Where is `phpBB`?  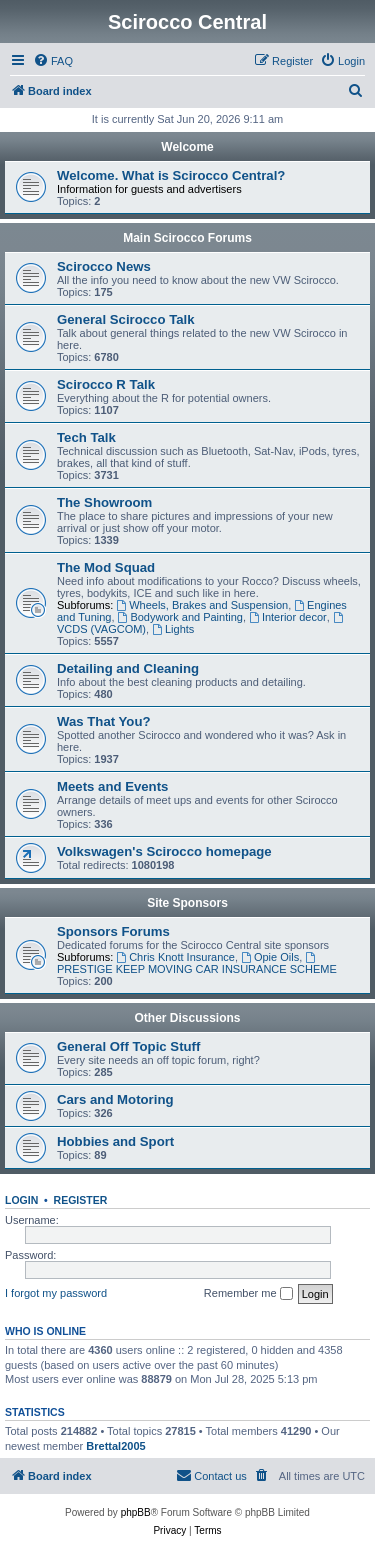 phpBB is located at coordinates (136, 1512).